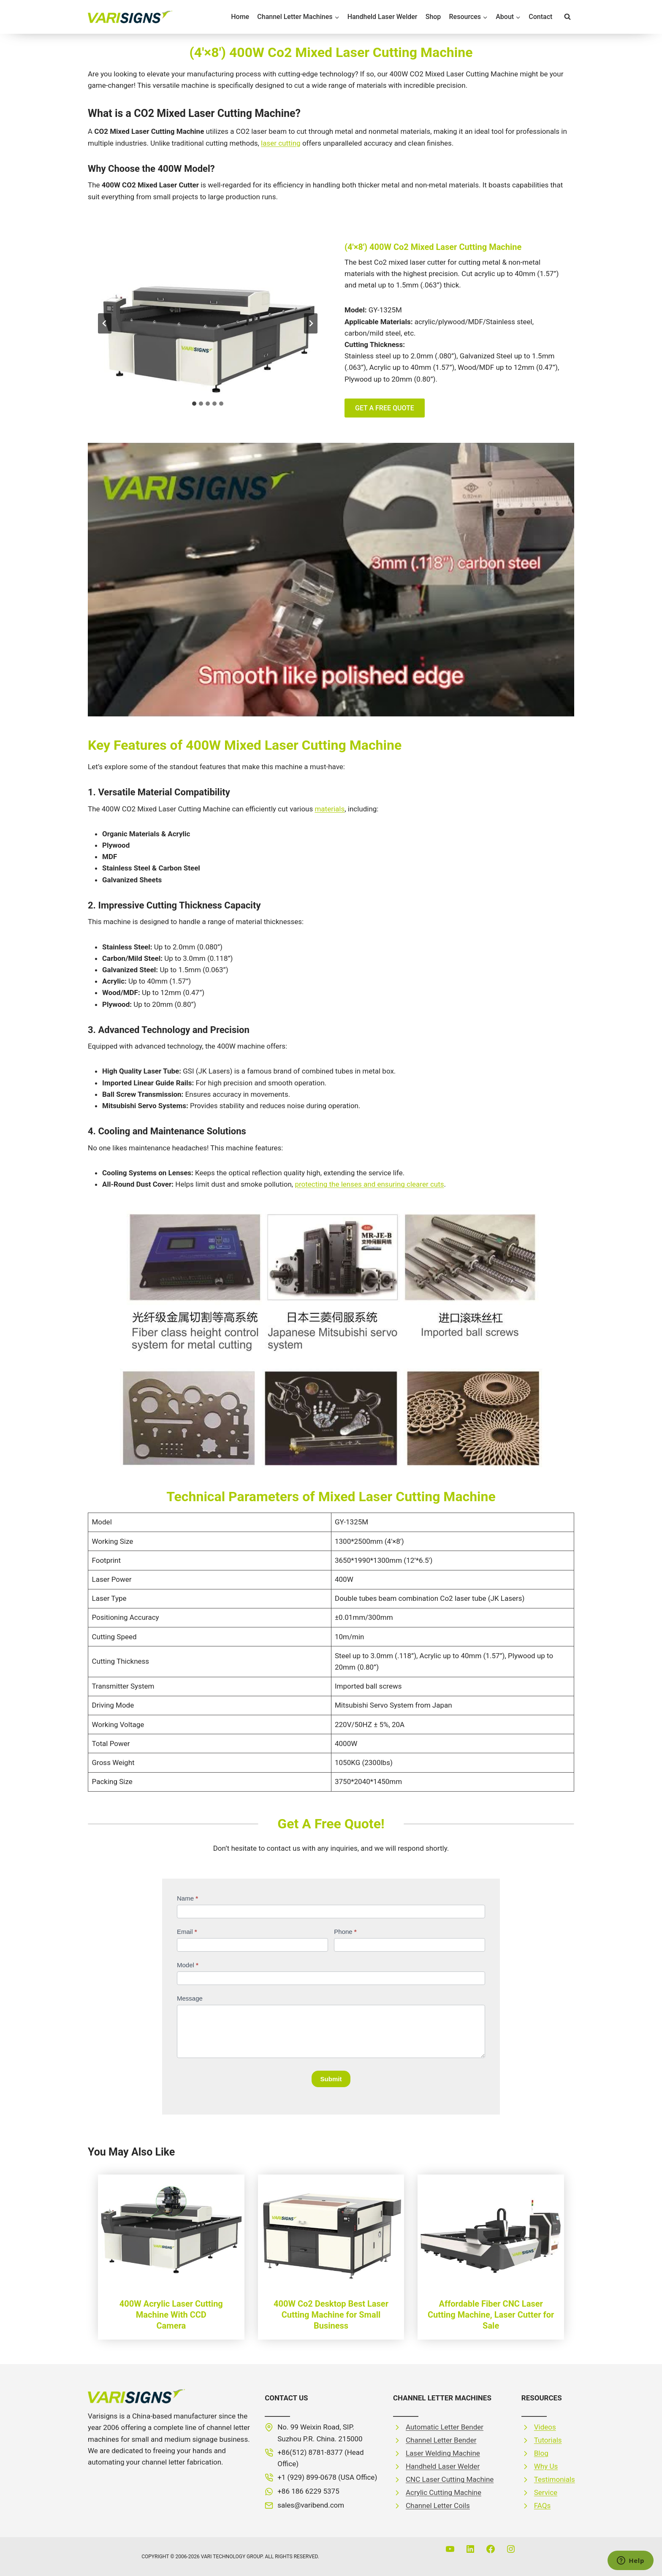 The width and height of the screenshot is (662, 2576). Describe the element at coordinates (310, 323) in the screenshot. I see `[Next slide]` at that location.